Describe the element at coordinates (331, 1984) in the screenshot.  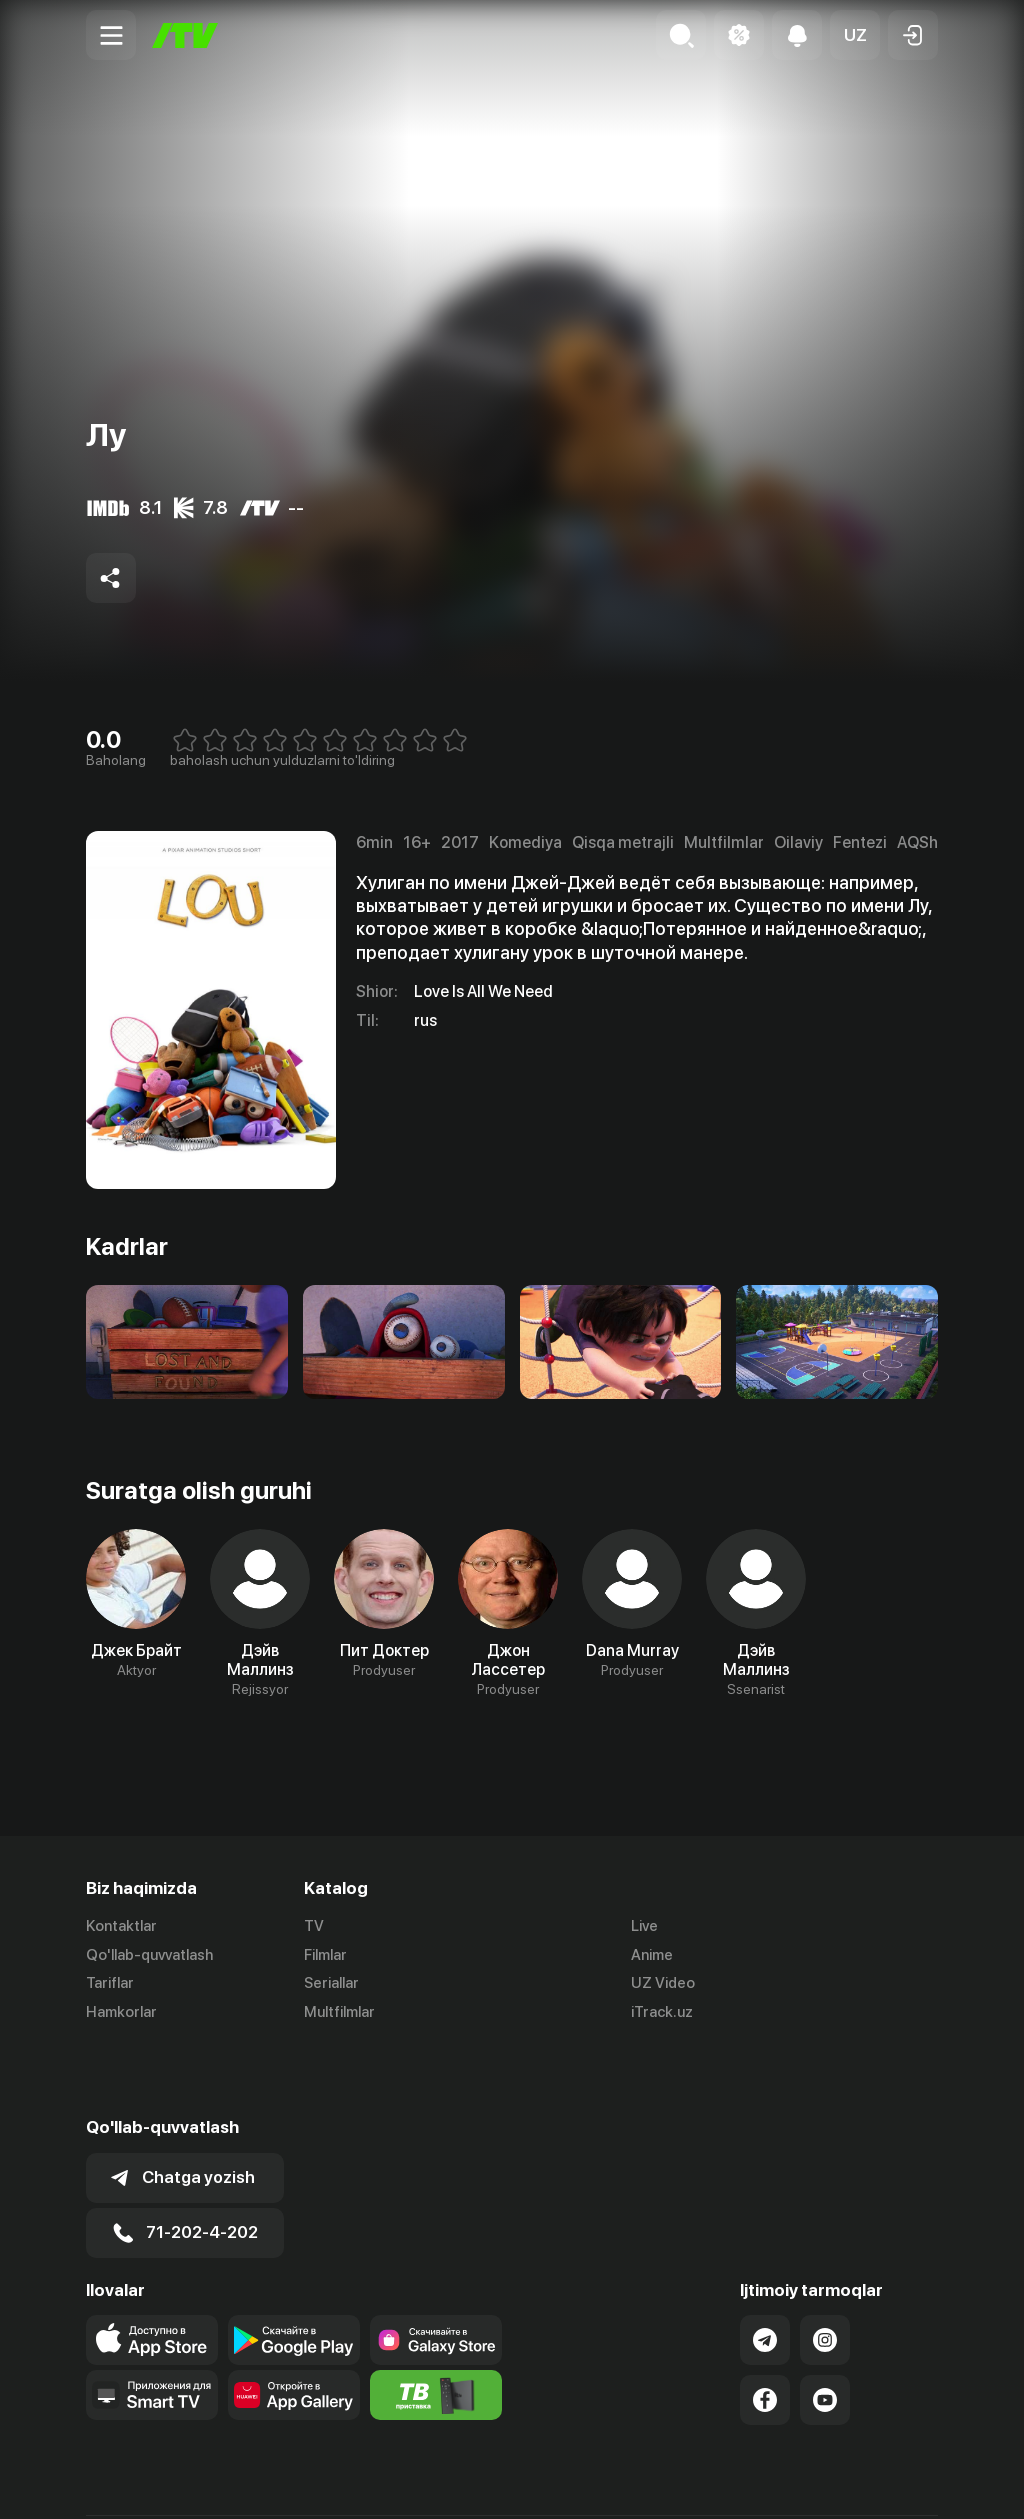
I see `Seriallar` at that location.